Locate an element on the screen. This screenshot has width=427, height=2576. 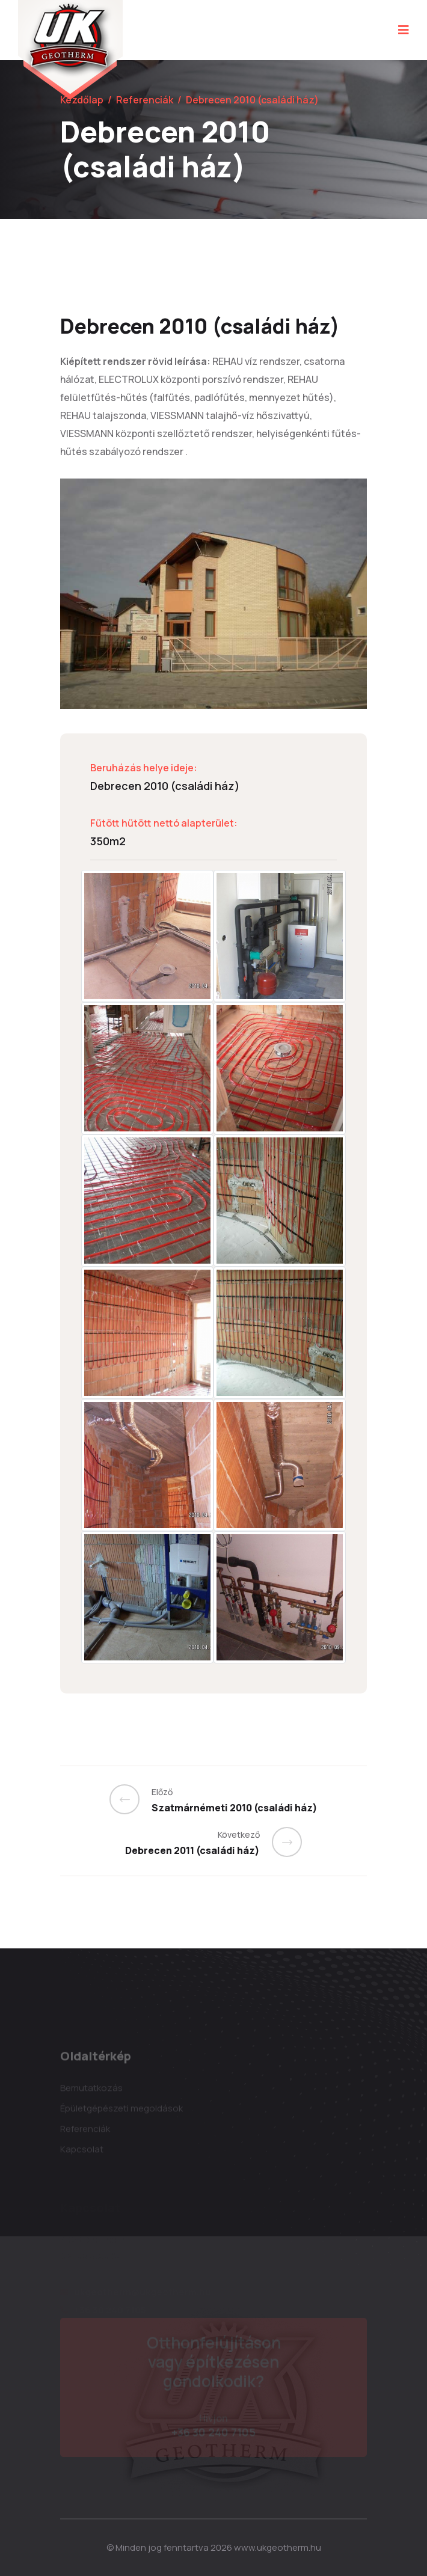
Referenciák is located at coordinates (144, 99).